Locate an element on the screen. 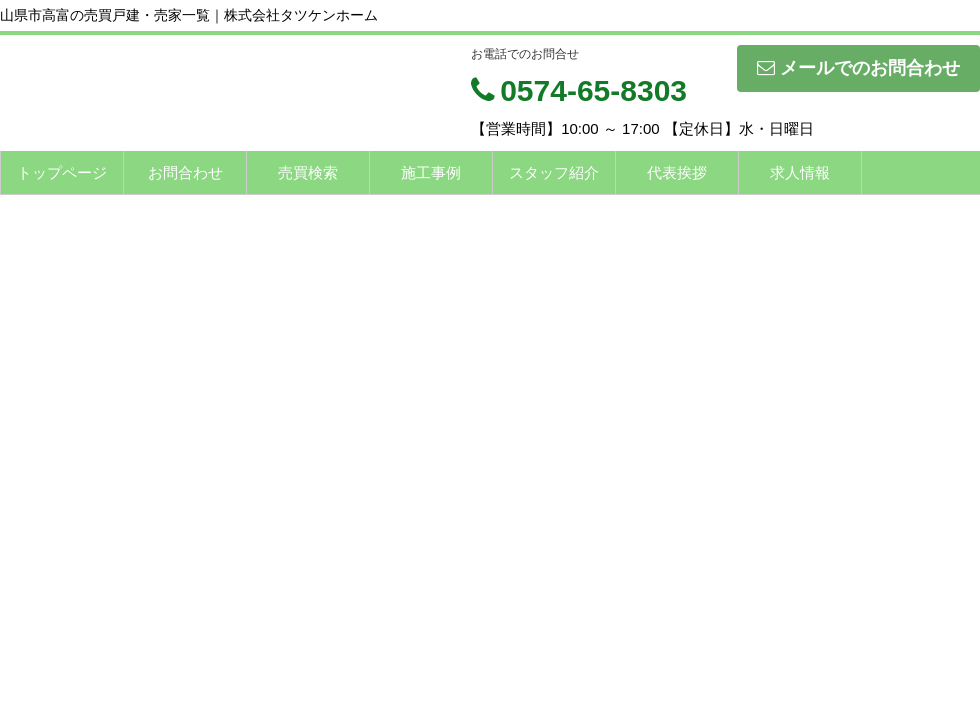 The height and width of the screenshot is (720, 980). 求人情報 is located at coordinates (800, 172).